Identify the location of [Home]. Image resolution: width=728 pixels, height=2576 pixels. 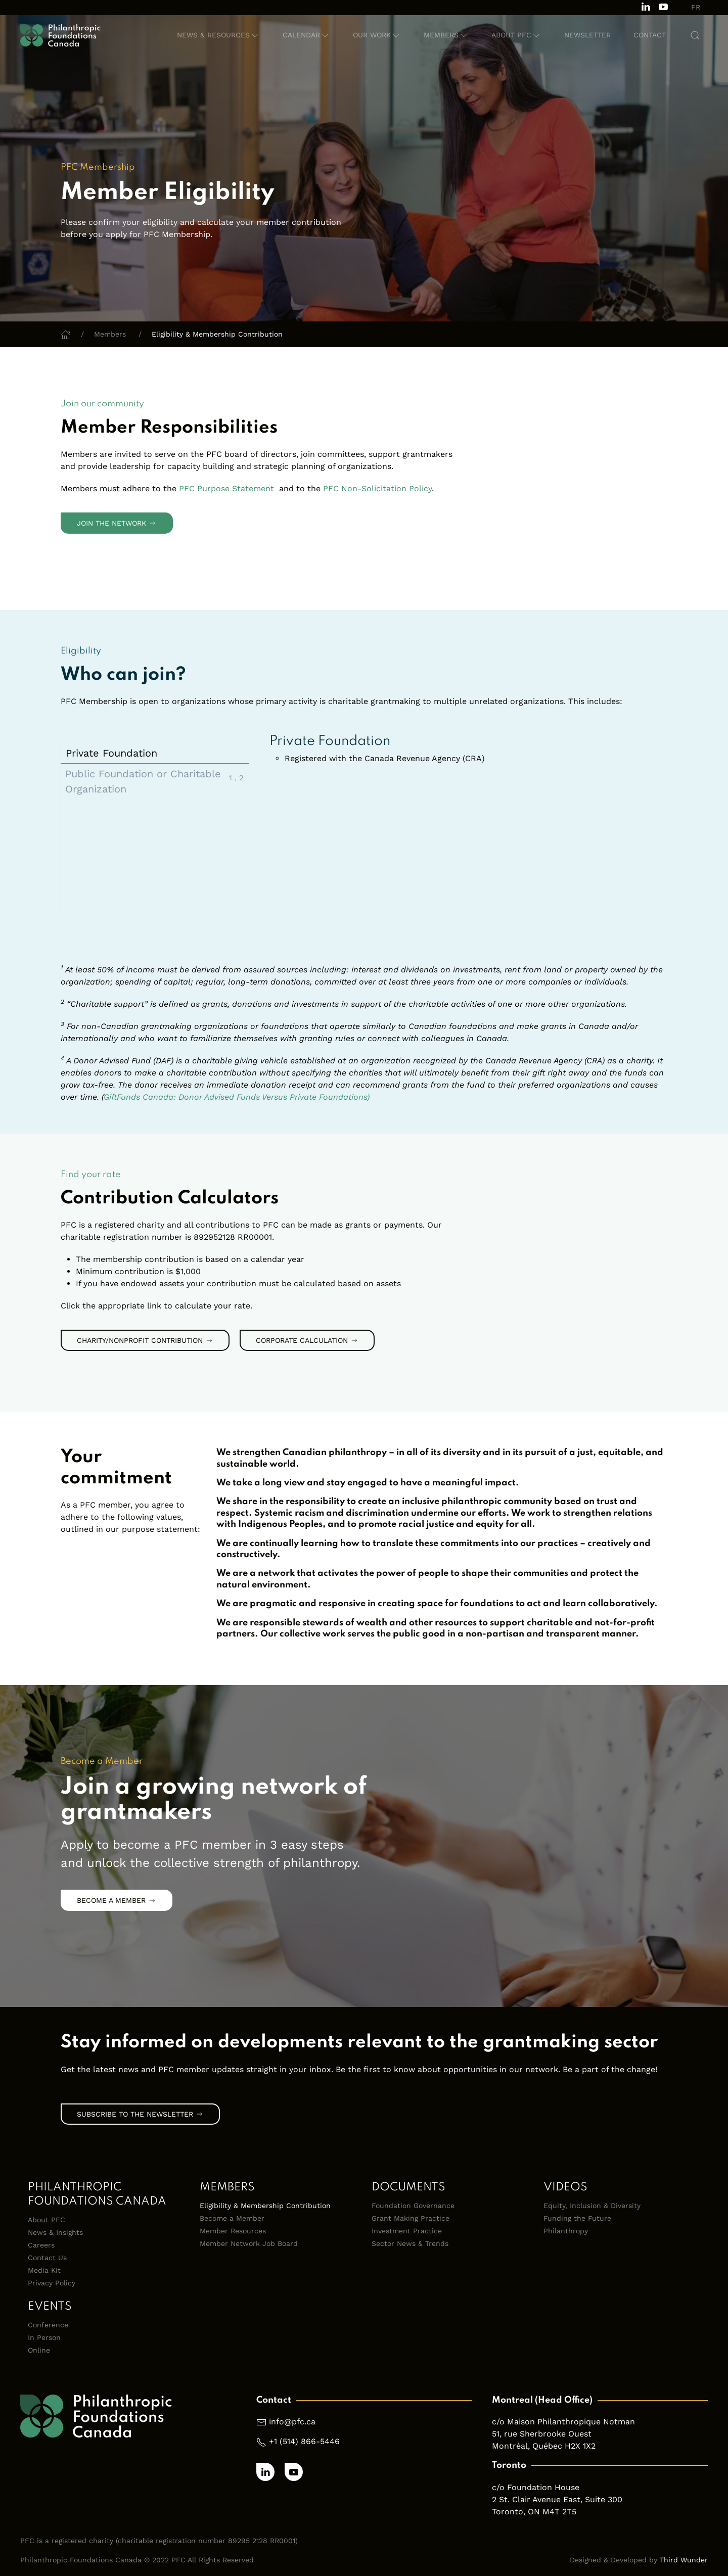
(66, 334).